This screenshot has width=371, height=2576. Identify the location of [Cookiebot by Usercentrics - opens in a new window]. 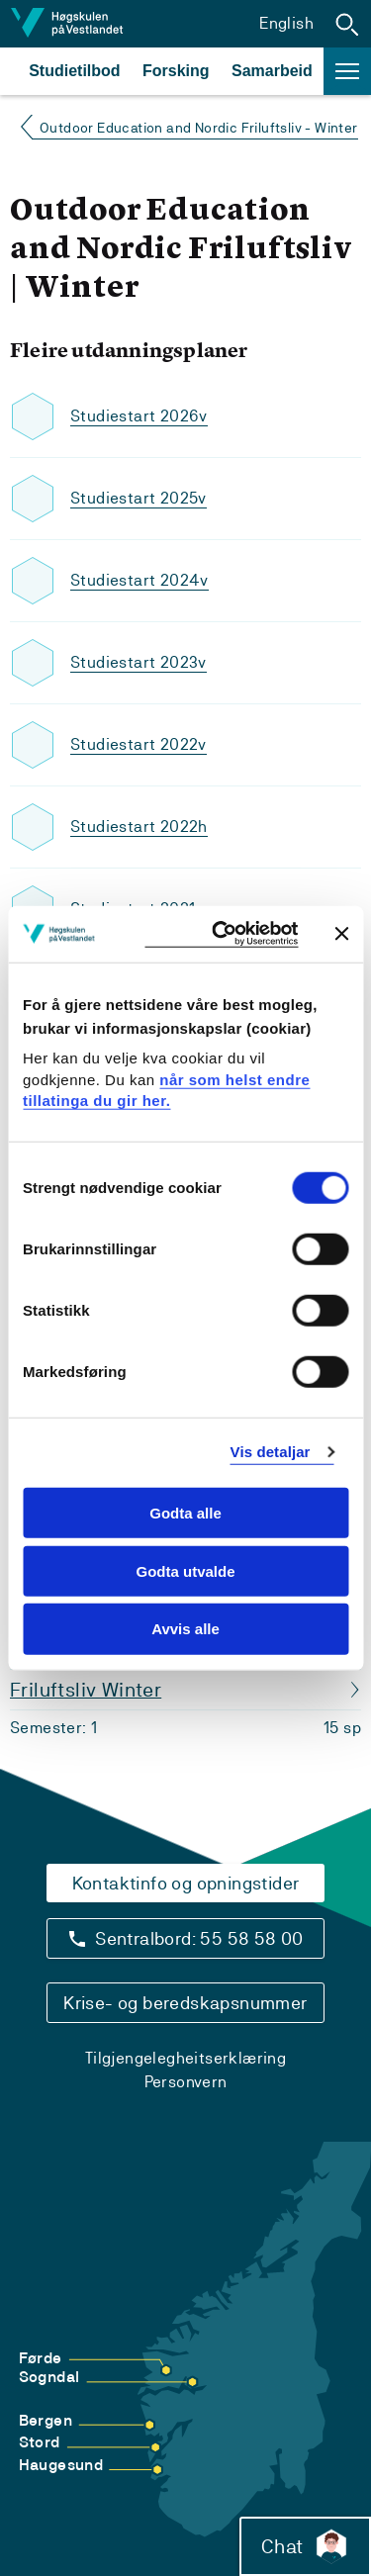
(221, 934).